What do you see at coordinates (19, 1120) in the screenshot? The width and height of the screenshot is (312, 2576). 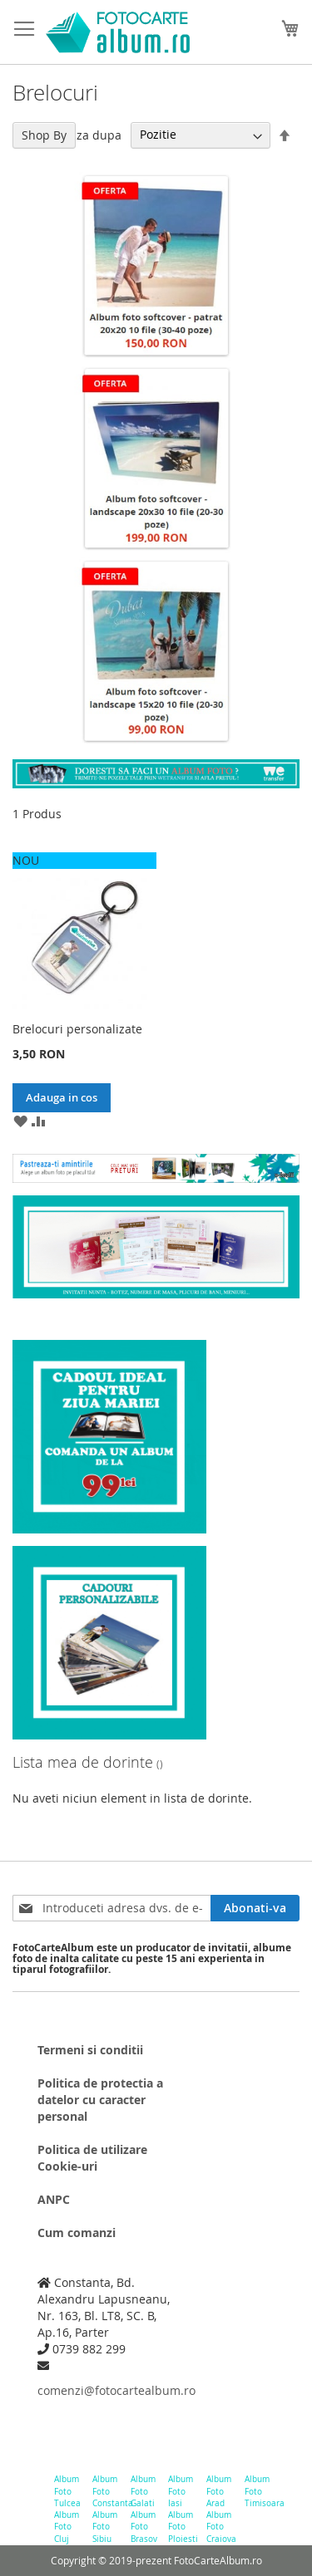 I see `[button]` at bounding box center [19, 1120].